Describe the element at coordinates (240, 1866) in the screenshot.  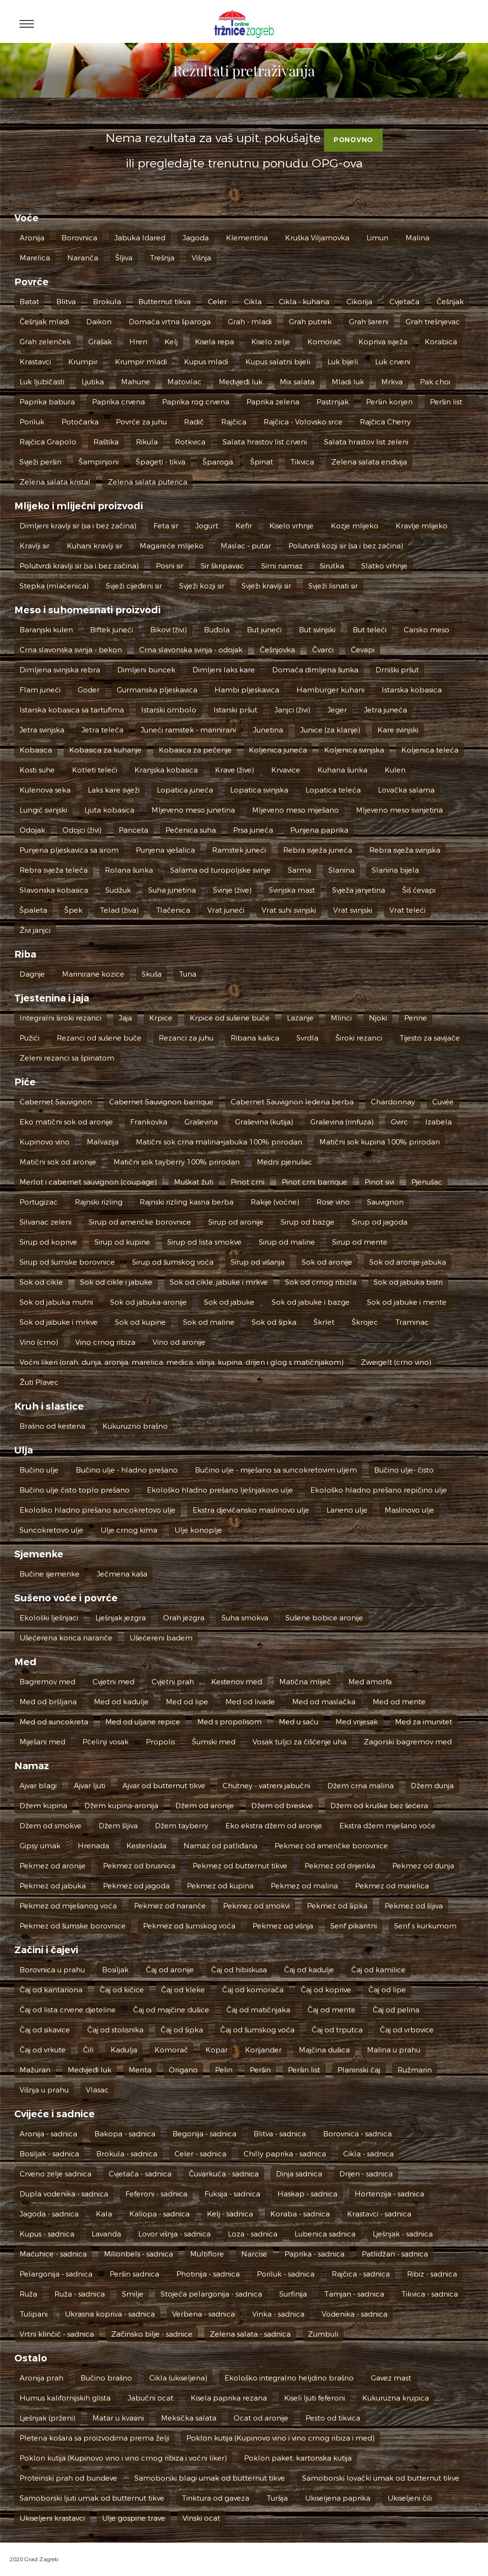
I see `Pekmez od butternut tikve` at that location.